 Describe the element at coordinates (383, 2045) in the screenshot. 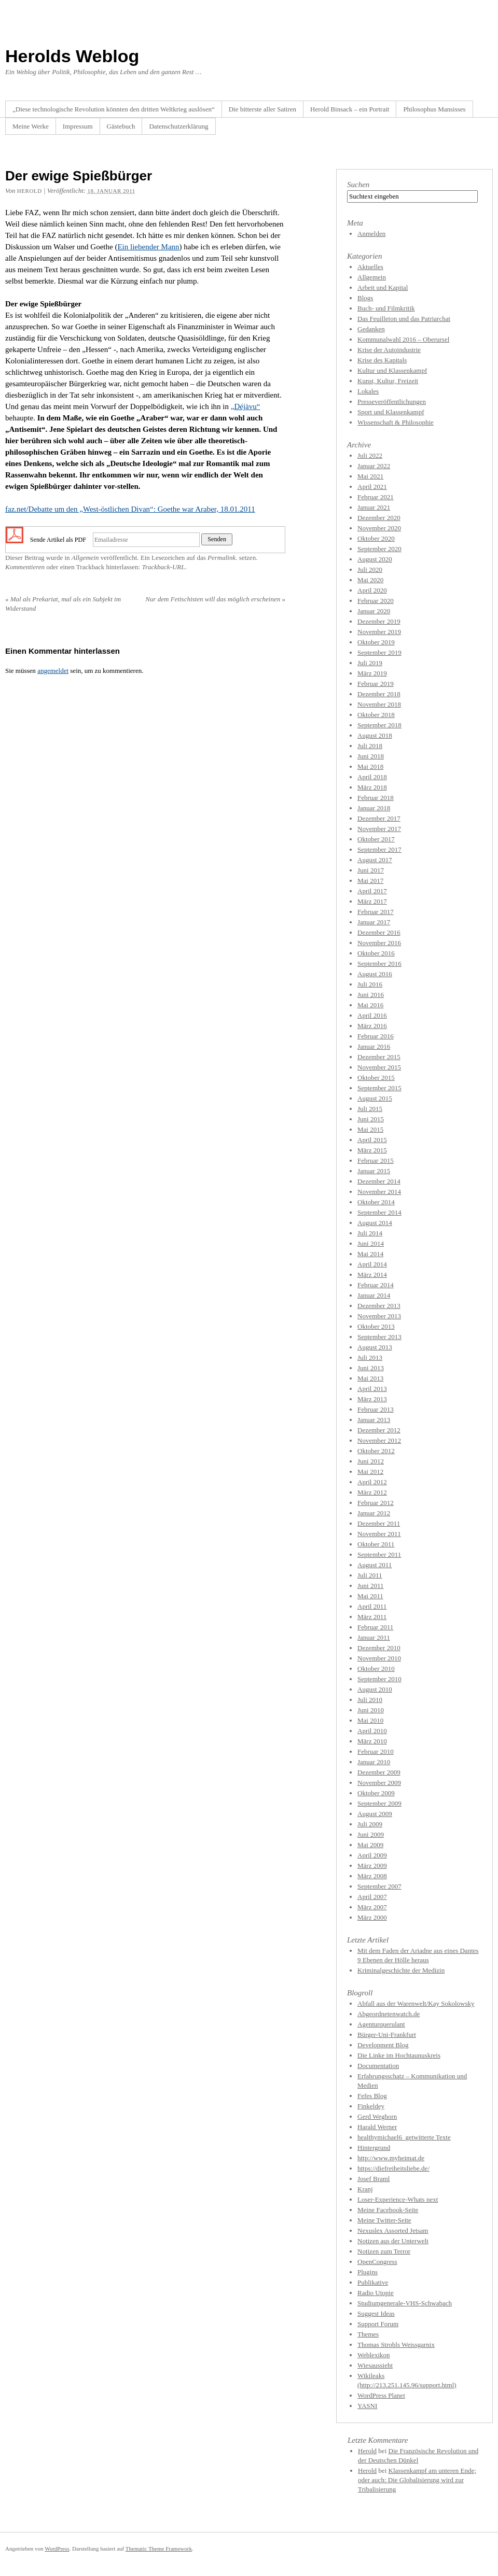

I see `Development Blog` at that location.